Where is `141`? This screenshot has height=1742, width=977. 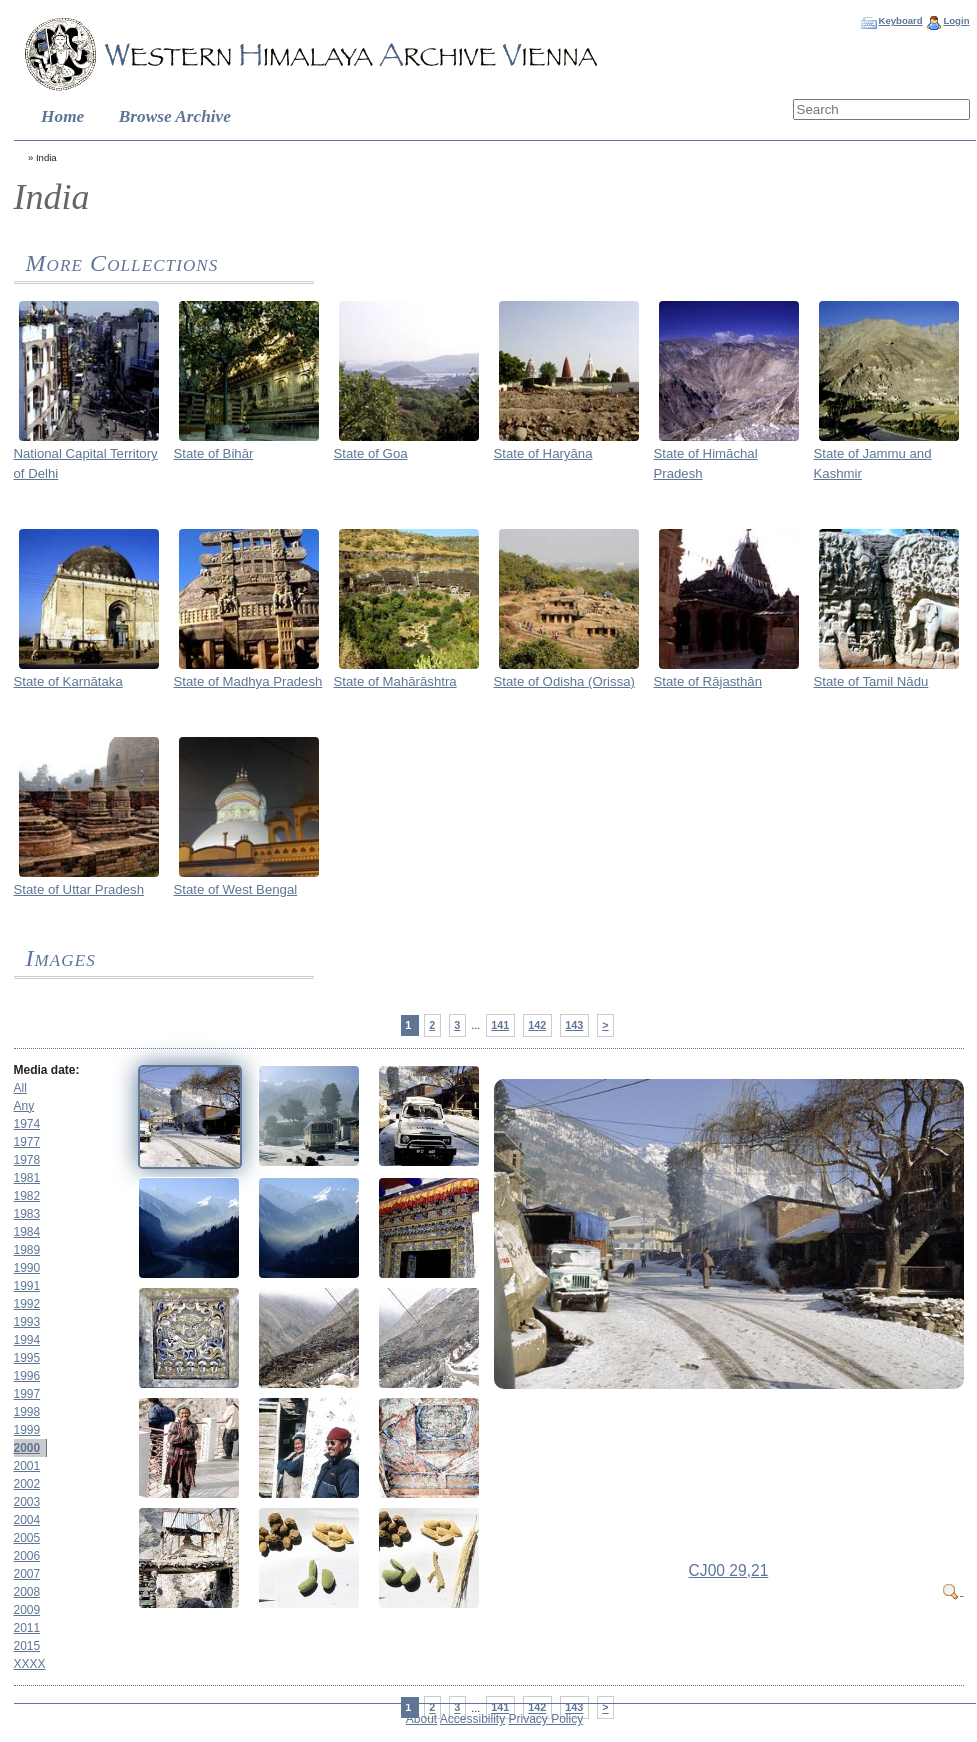
141 is located at coordinates (500, 1025).